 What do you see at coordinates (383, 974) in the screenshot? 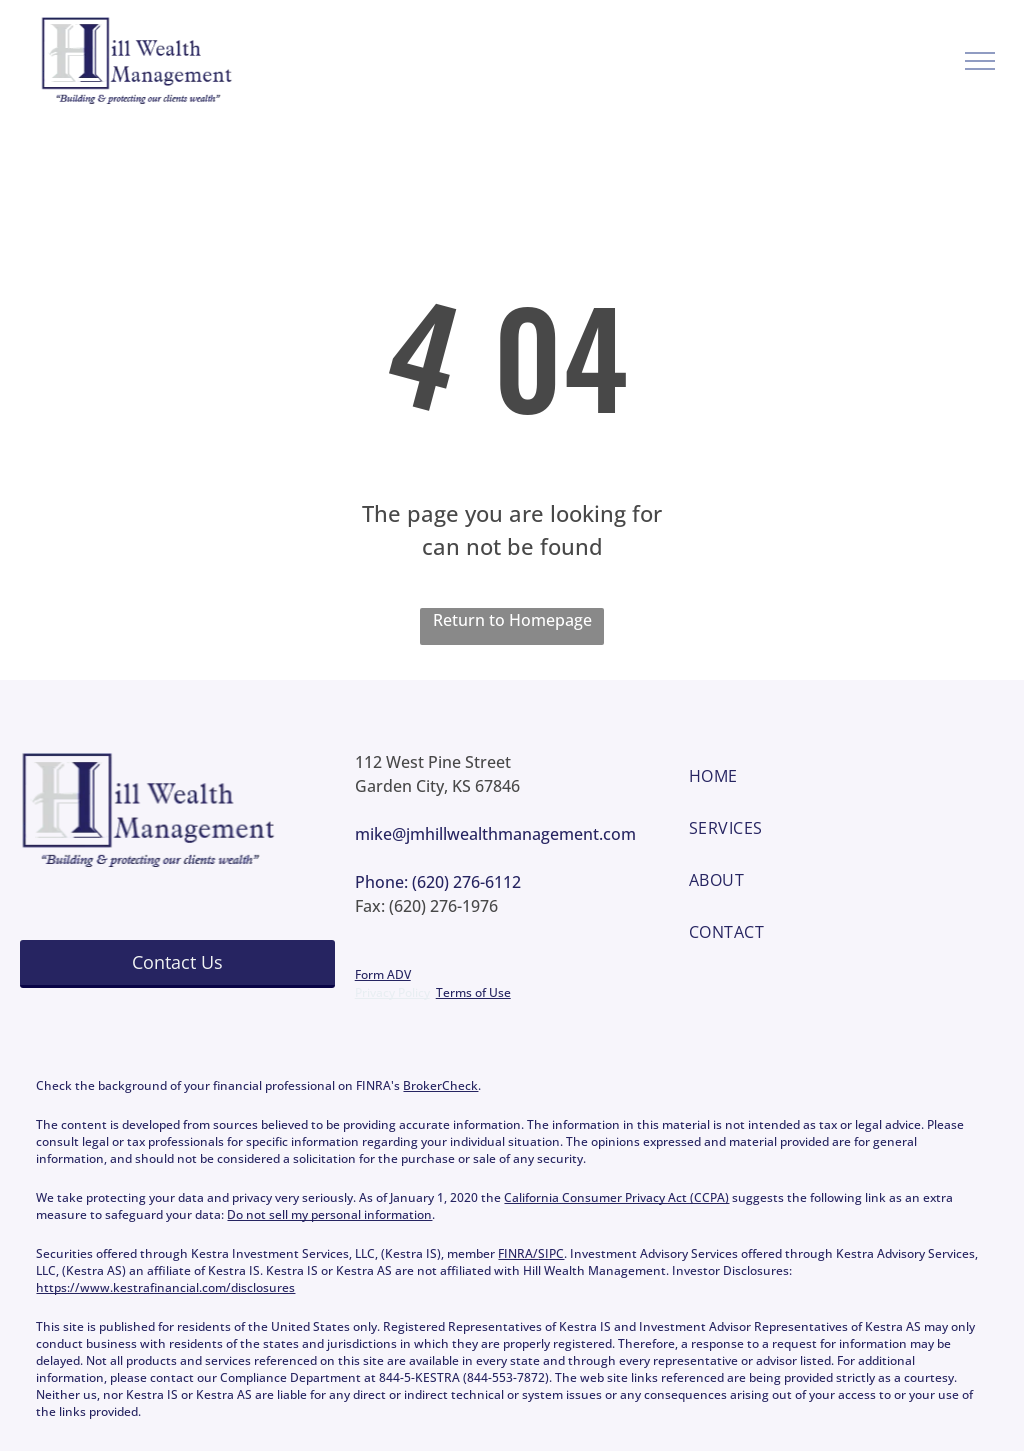
I see `Form ADV` at bounding box center [383, 974].